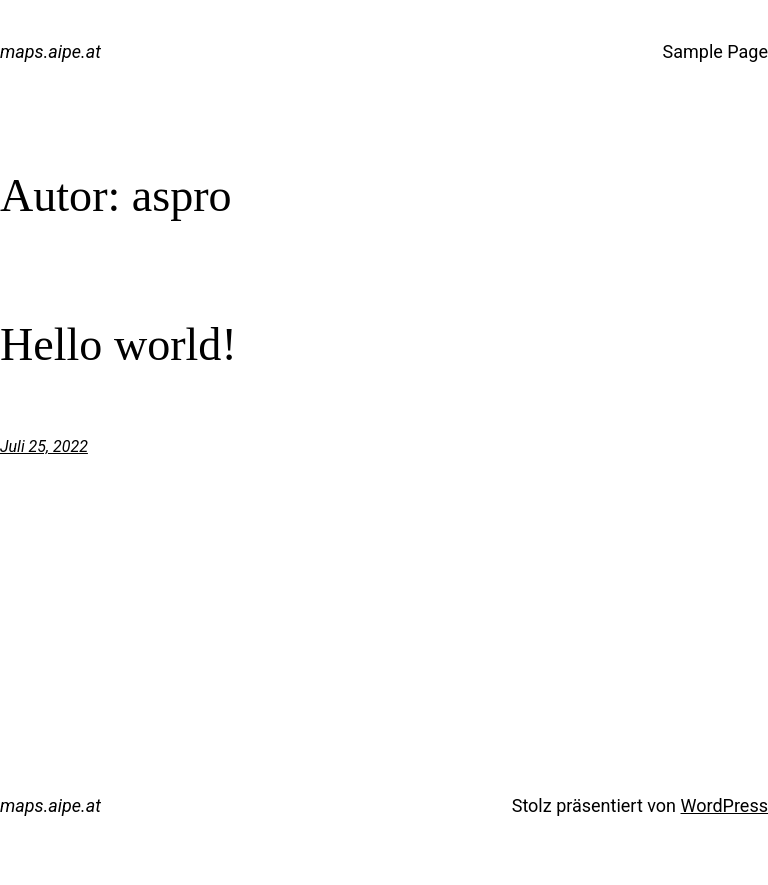 The image size is (768, 885). I want to click on WordPress, so click(724, 805).